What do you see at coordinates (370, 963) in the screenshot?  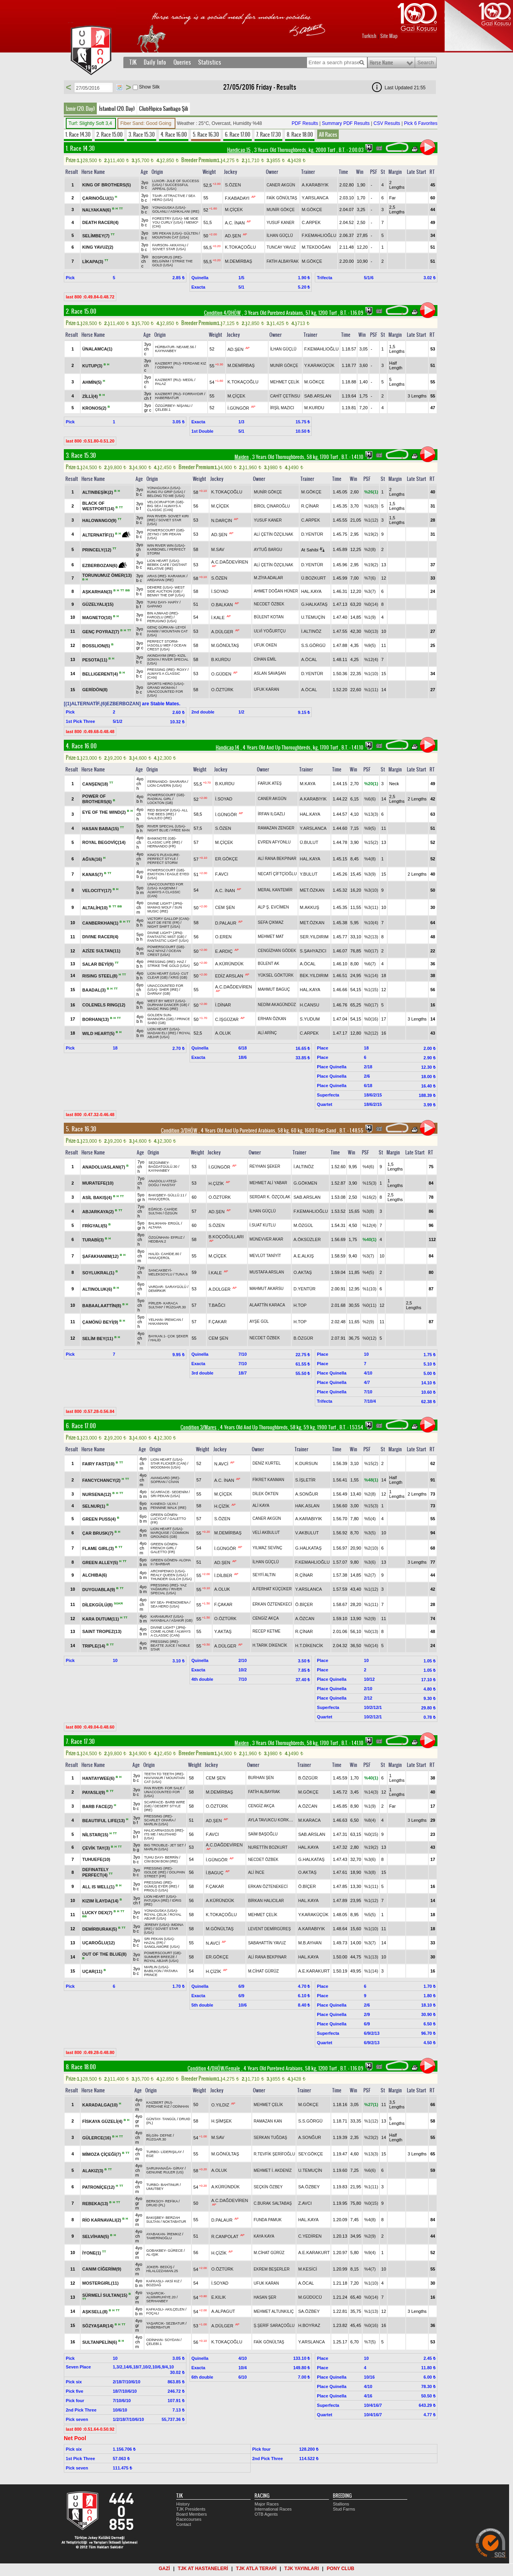 I see `%6(7)` at bounding box center [370, 963].